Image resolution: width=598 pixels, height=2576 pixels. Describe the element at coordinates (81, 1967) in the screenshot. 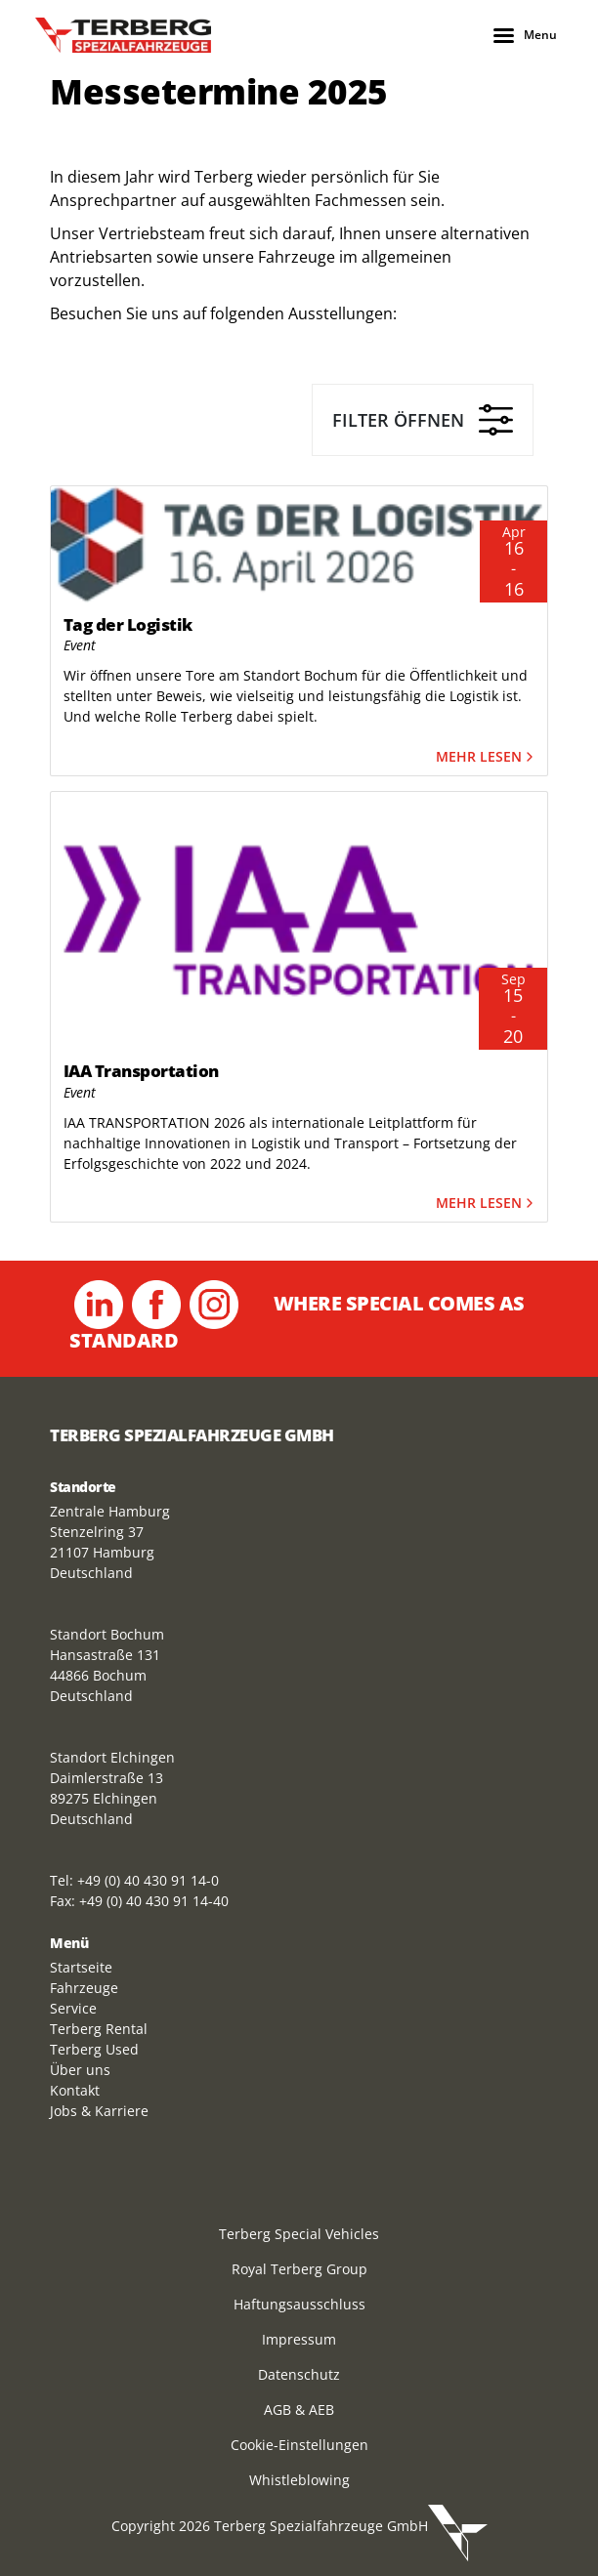

I see `Startseite` at that location.